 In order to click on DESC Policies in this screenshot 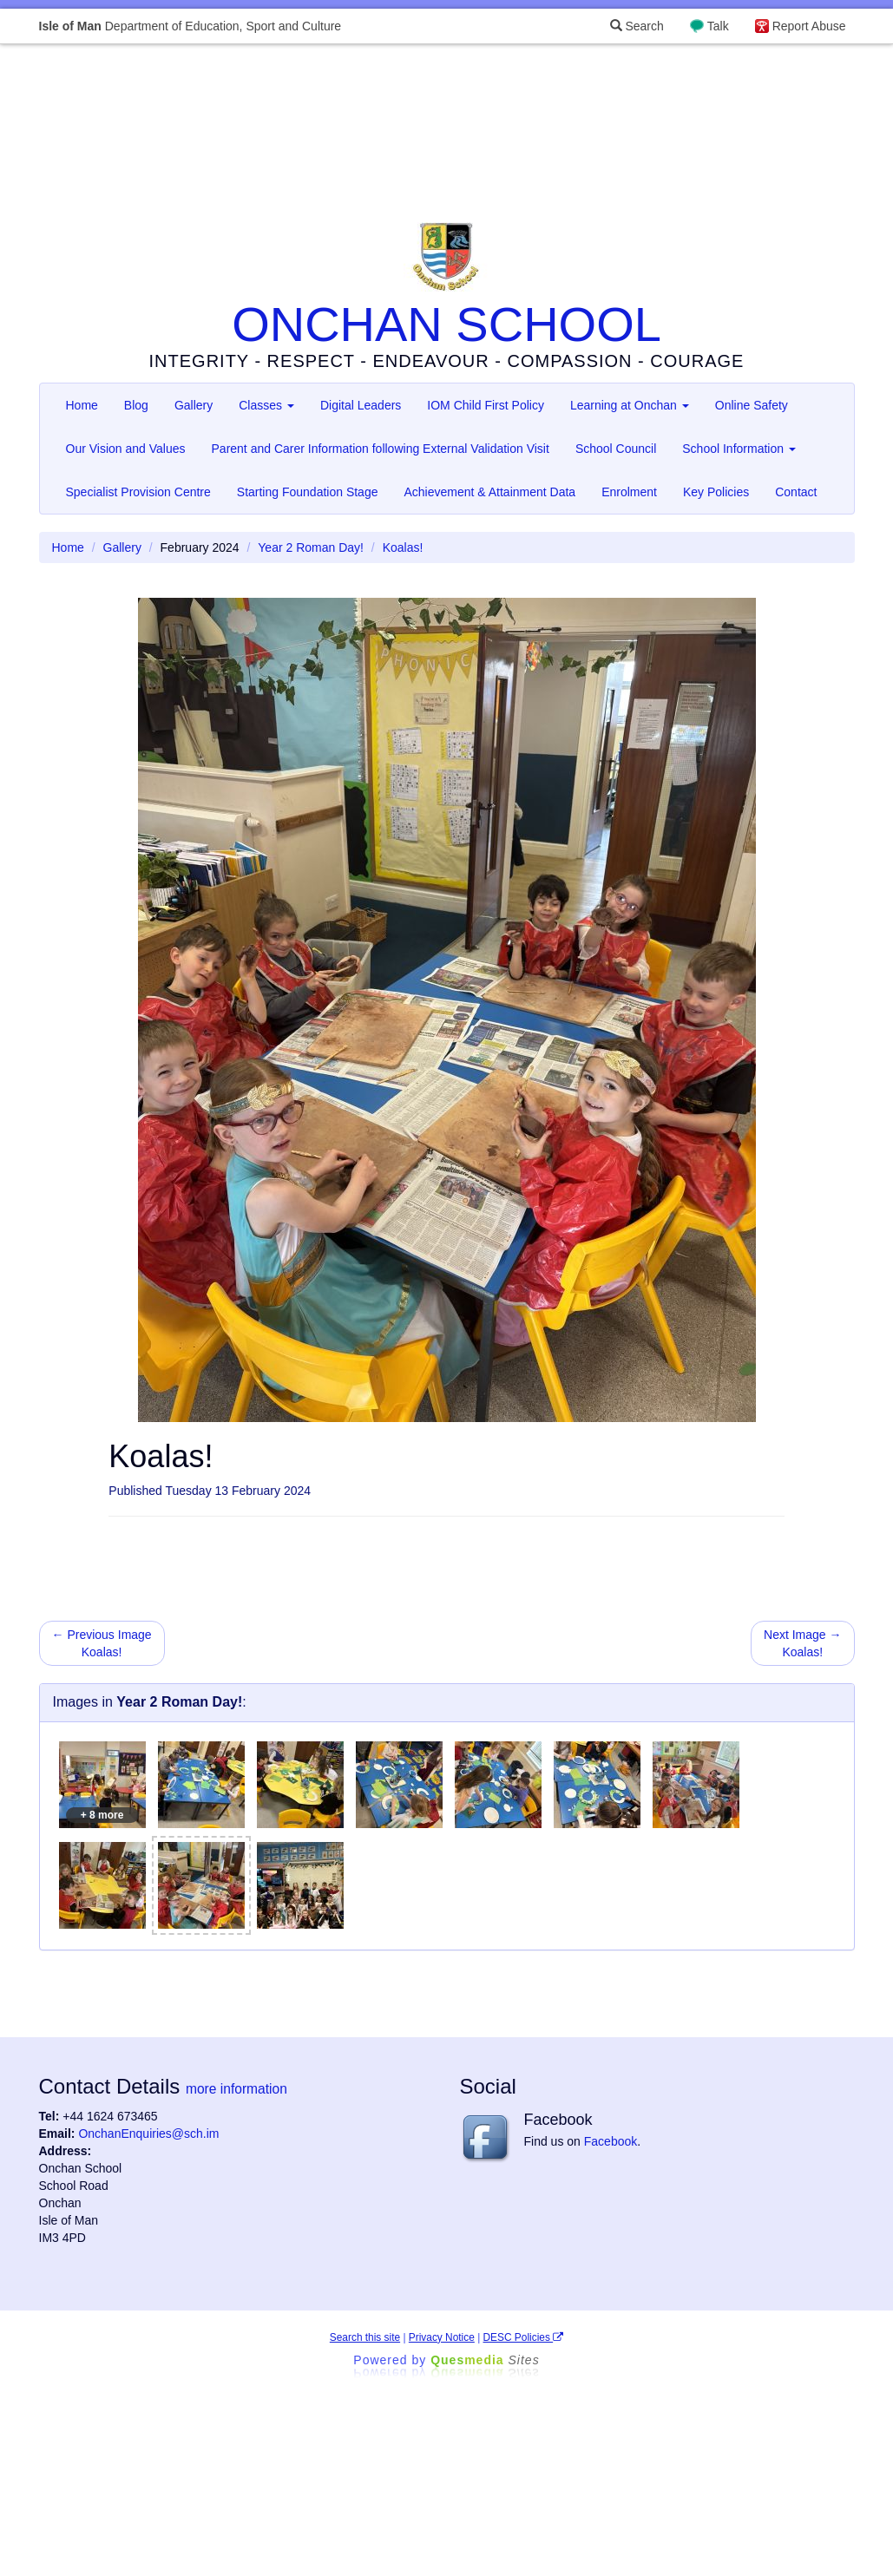, I will do `click(523, 2337)`.